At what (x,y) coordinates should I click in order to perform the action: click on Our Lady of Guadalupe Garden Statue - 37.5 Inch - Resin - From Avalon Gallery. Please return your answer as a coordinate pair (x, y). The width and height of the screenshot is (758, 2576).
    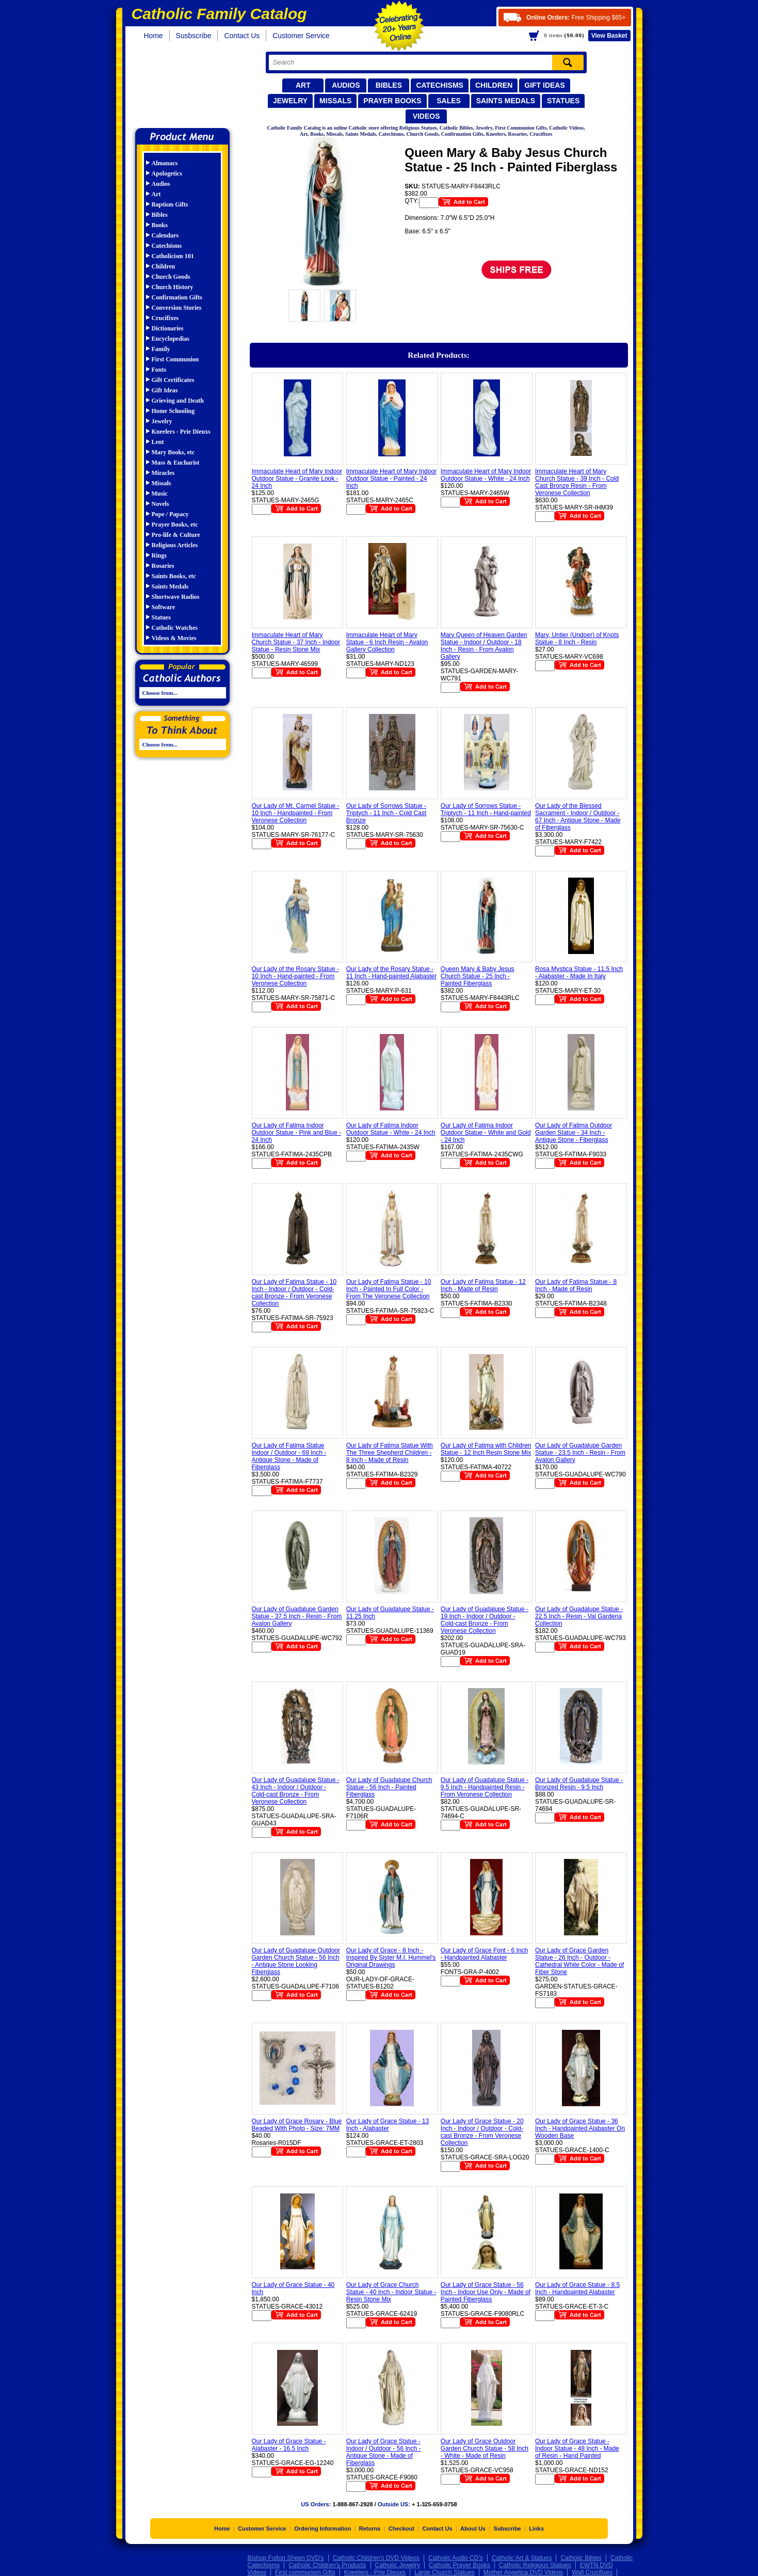
    Looking at the image, I should click on (297, 1616).